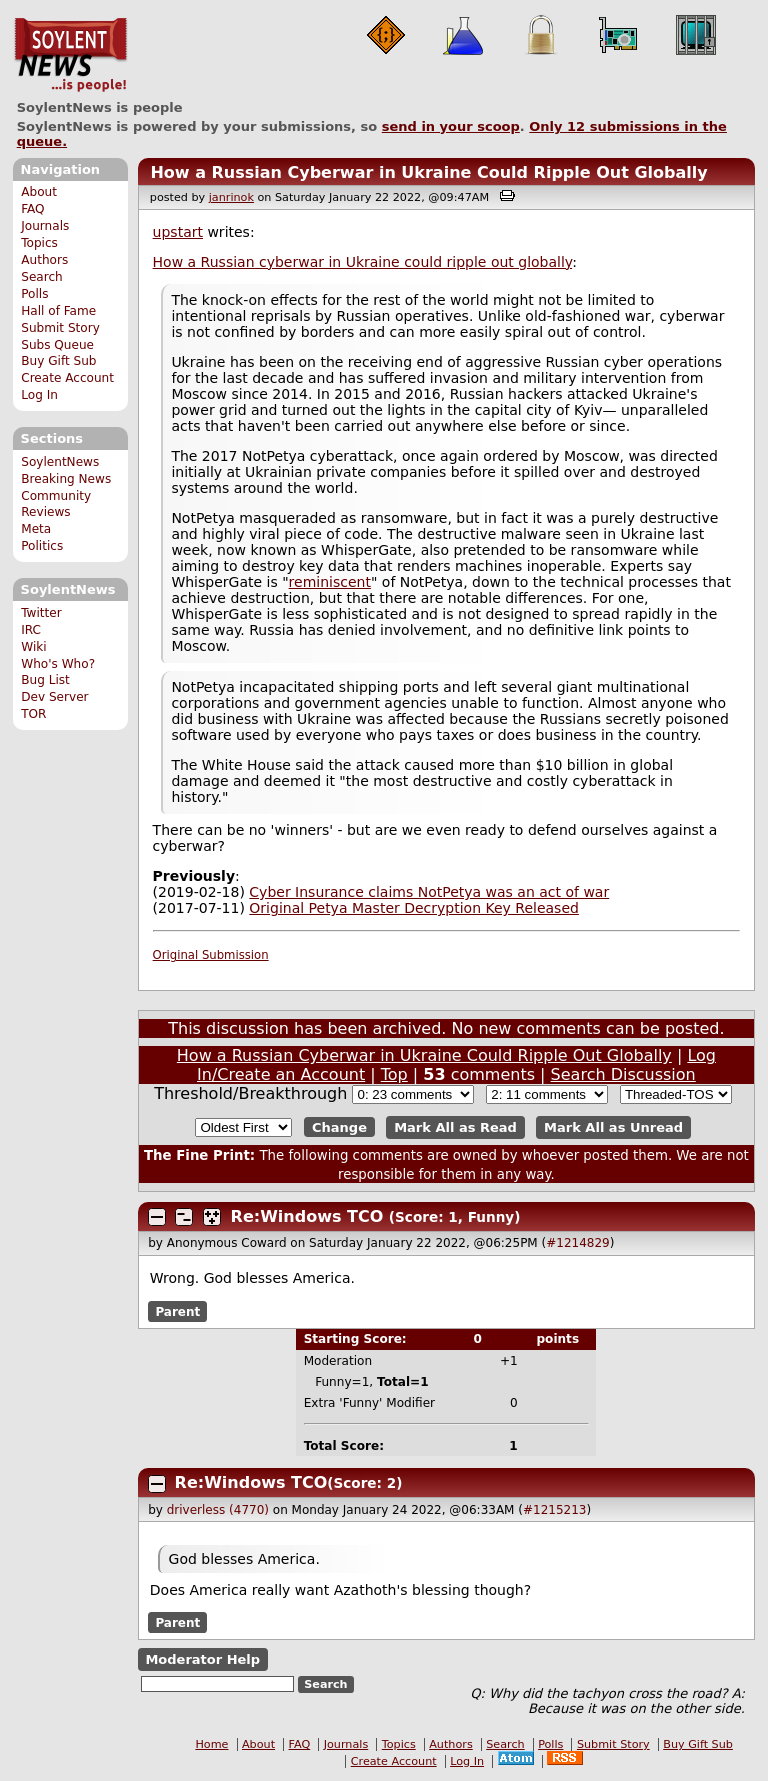 This screenshot has width=768, height=1781. I want to click on Original Submission, so click(211, 955).